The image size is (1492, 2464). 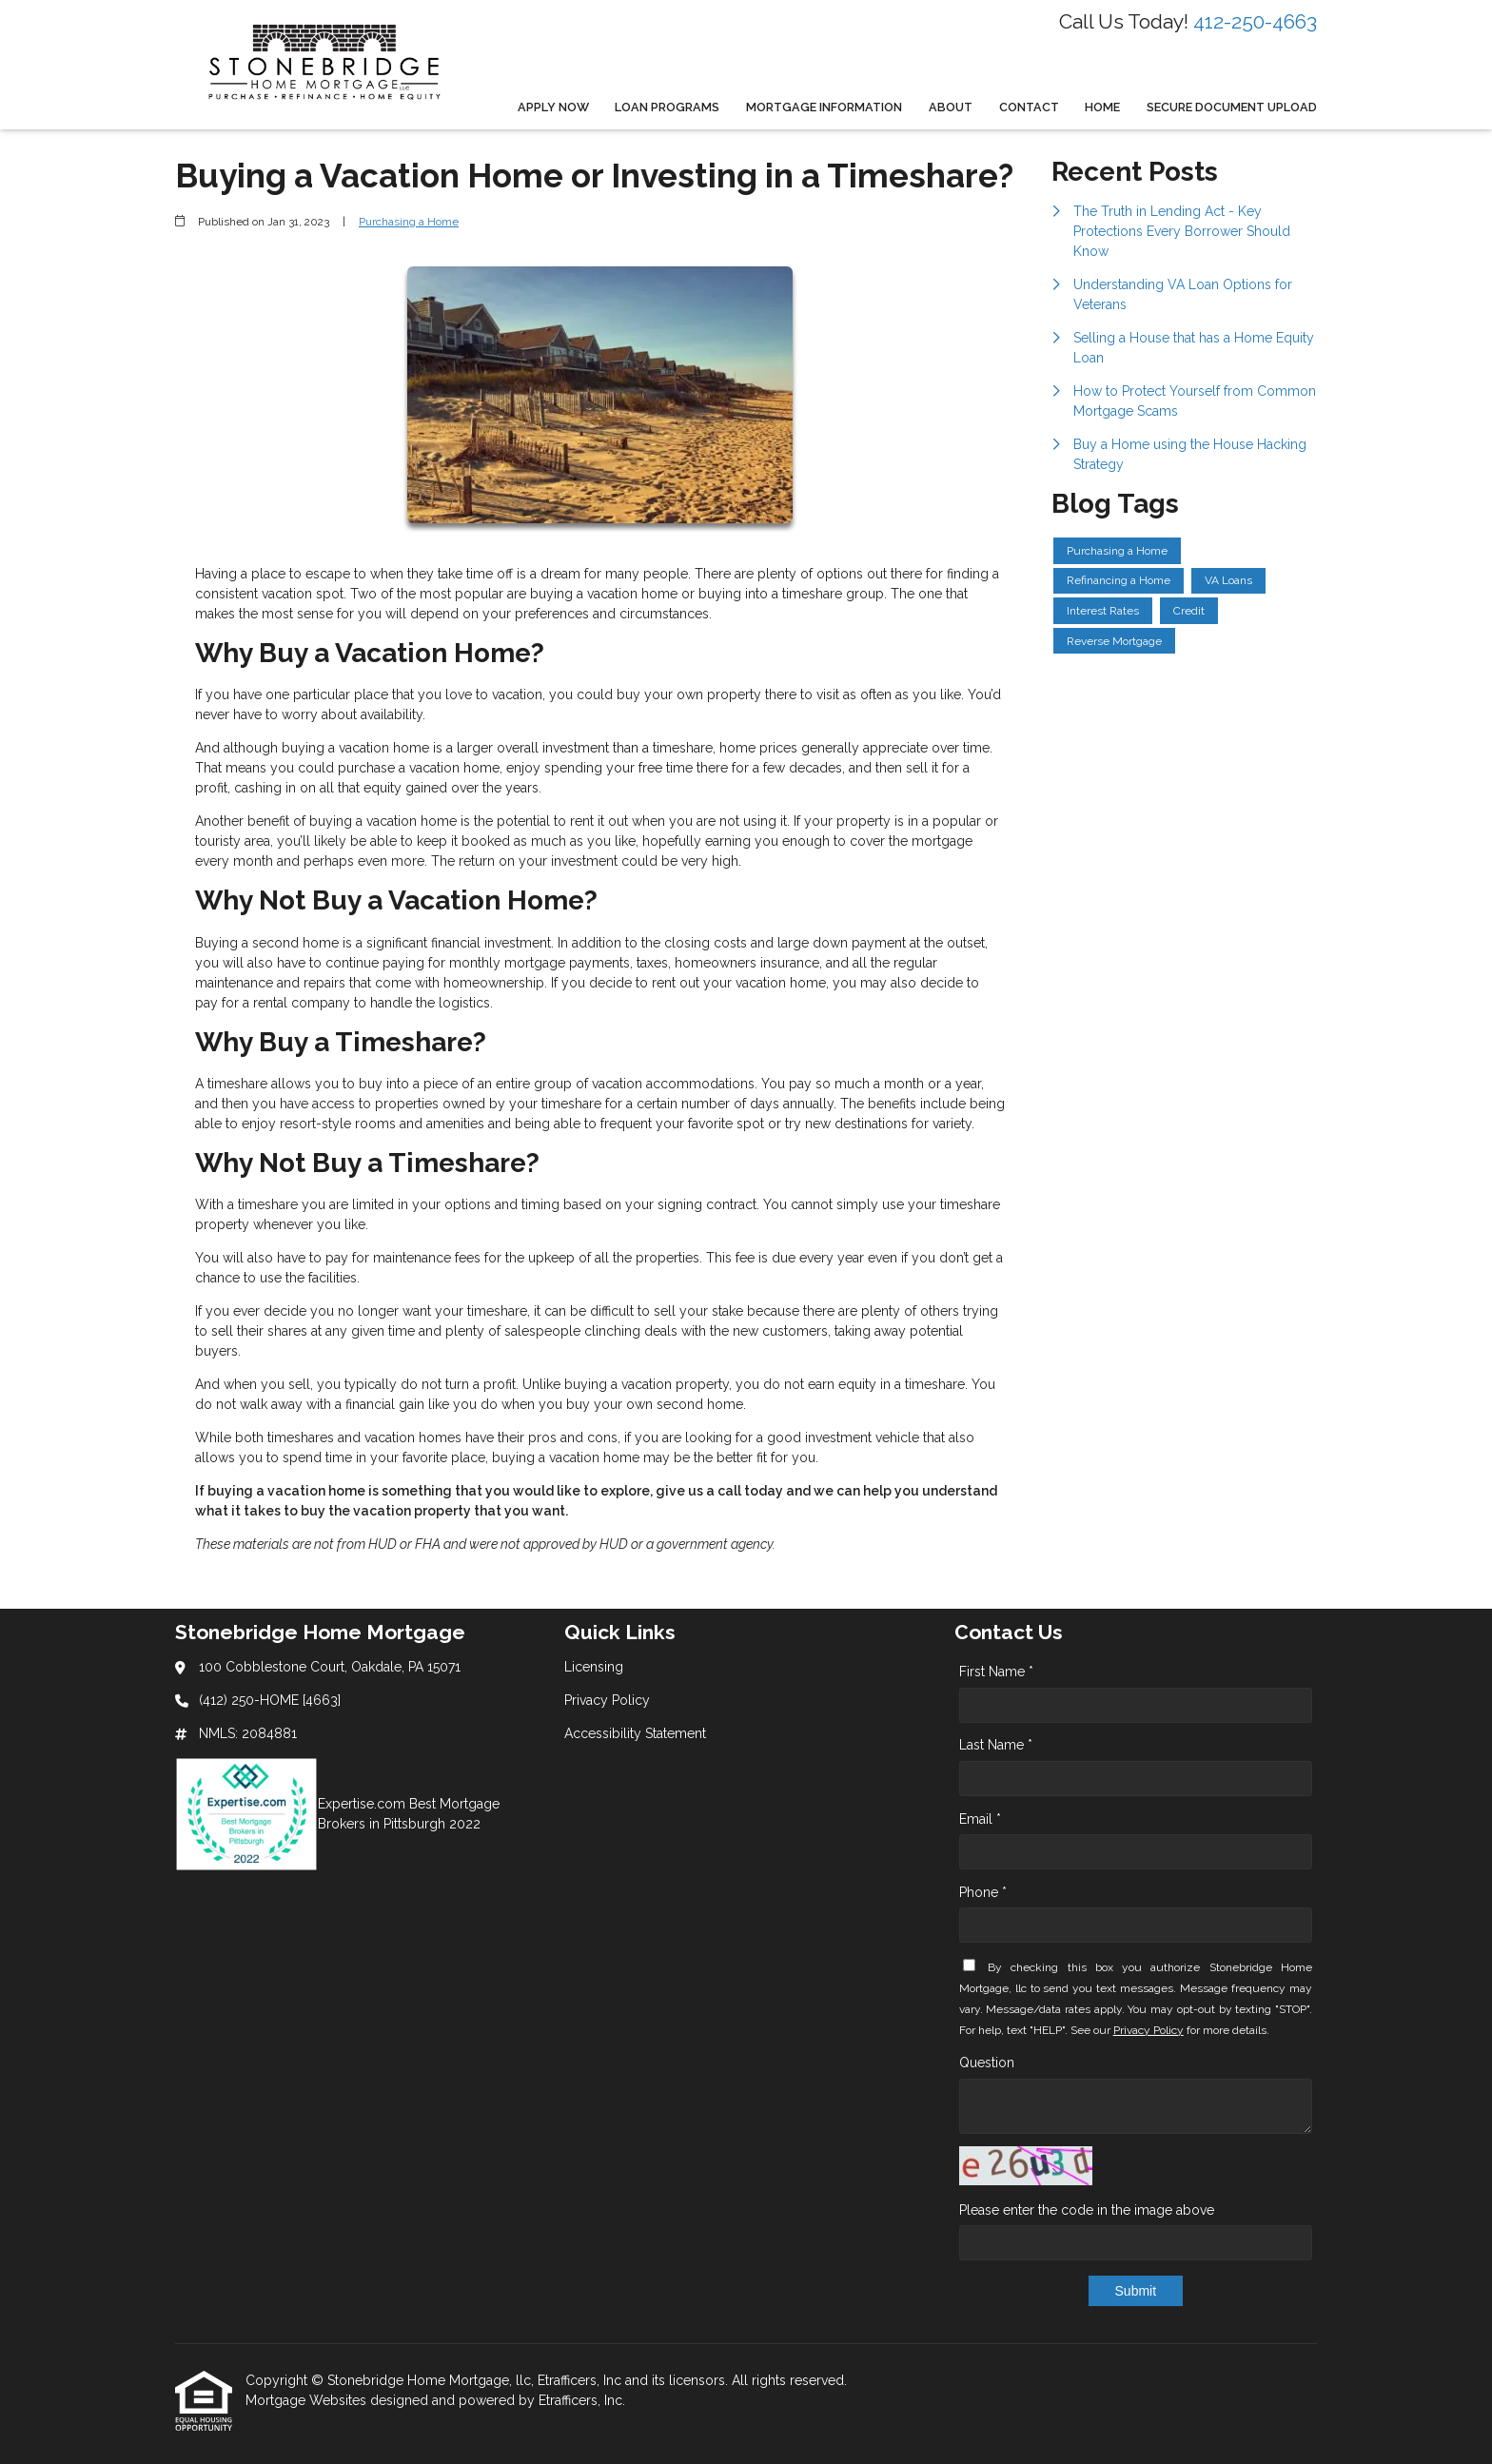 I want to click on Question, so click(x=986, y=2062).